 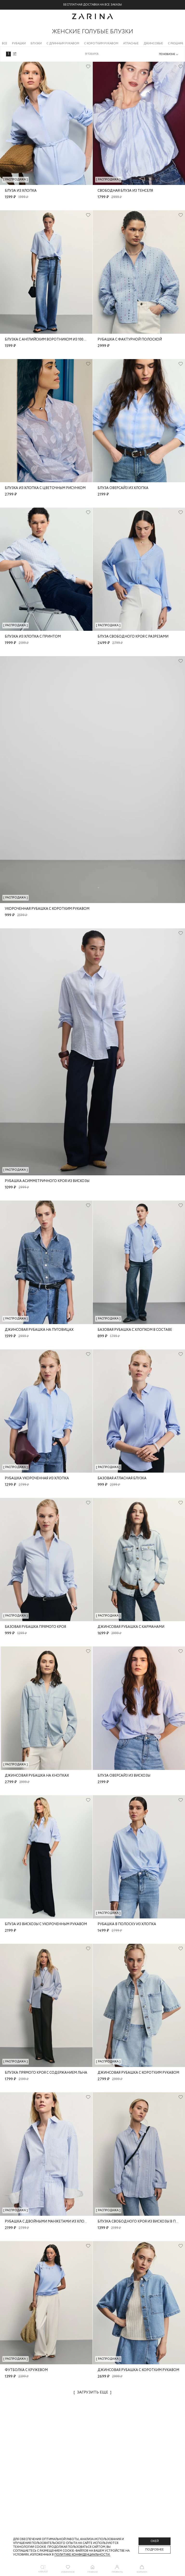 I want to click on Базовая атласная блузка, so click(x=122, y=1478).